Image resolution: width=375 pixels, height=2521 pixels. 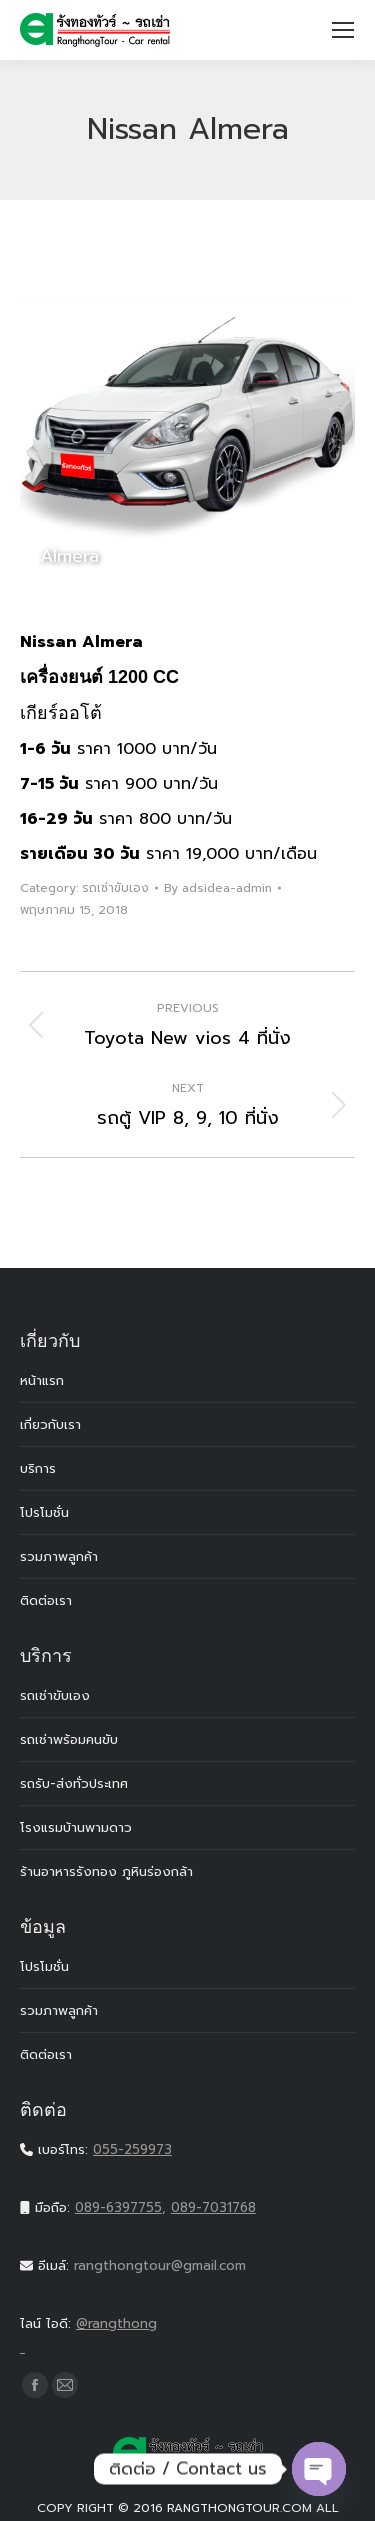 What do you see at coordinates (69, 1739) in the screenshot?
I see `รถเช่าพร้อมคนขับ` at bounding box center [69, 1739].